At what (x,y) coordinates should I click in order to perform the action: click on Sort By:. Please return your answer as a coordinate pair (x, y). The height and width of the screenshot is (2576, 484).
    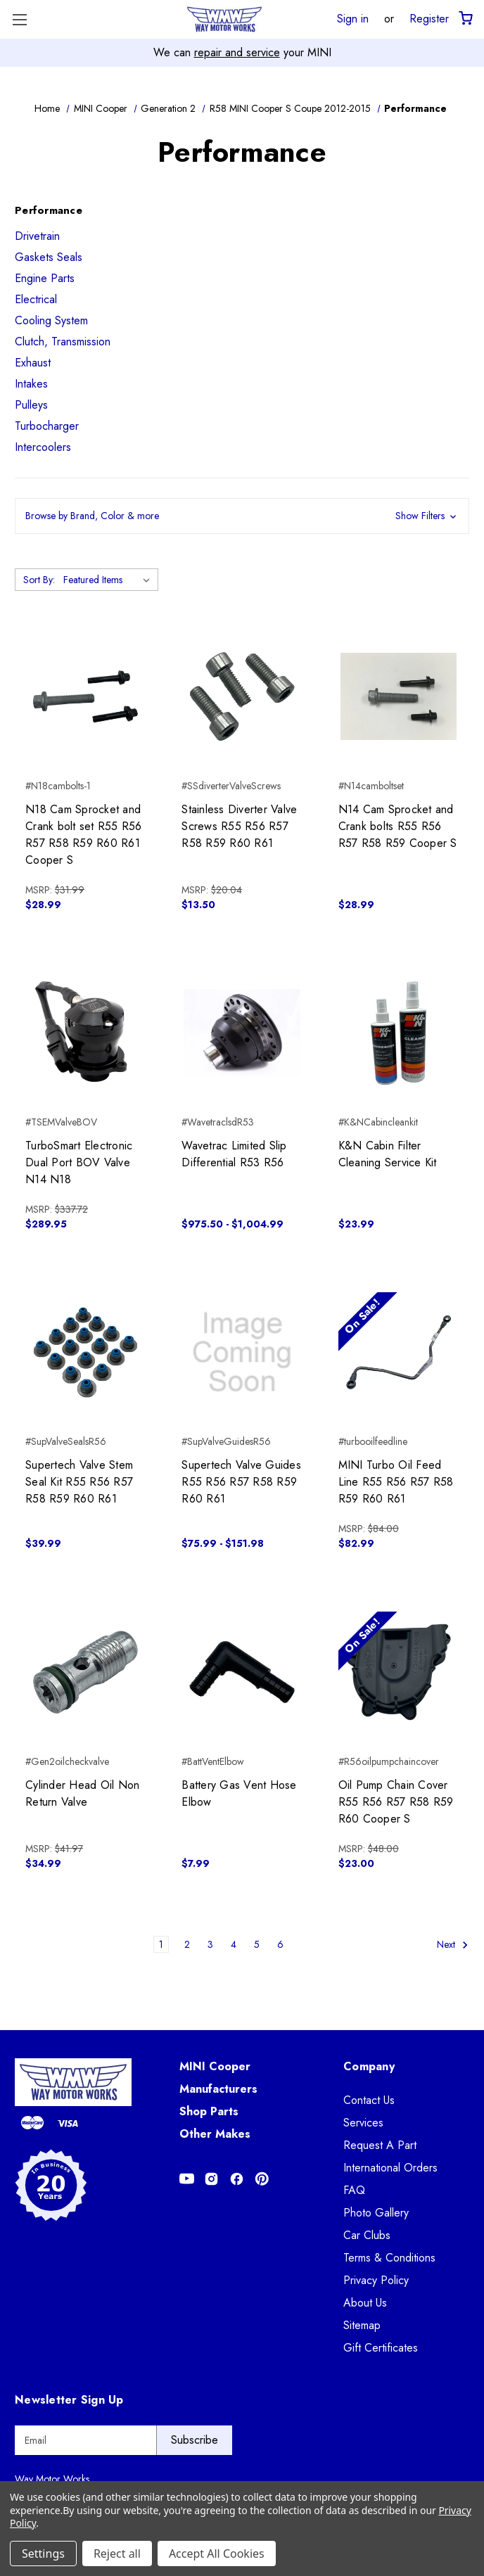
    Looking at the image, I should click on (39, 580).